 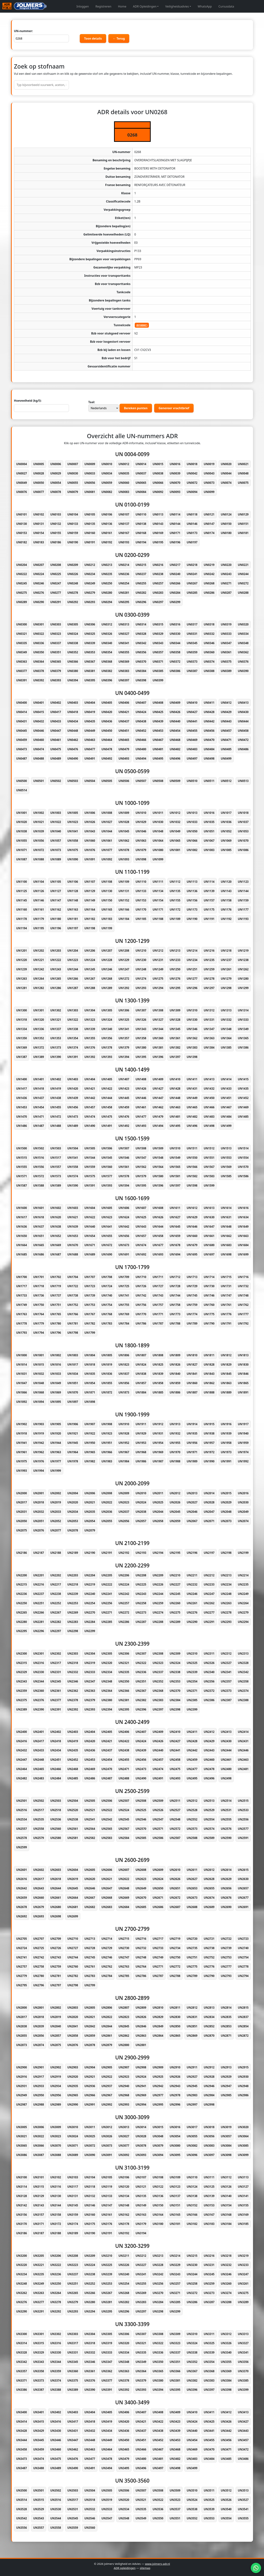 What do you see at coordinates (38, 473) in the screenshot?
I see `UN0028` at bounding box center [38, 473].